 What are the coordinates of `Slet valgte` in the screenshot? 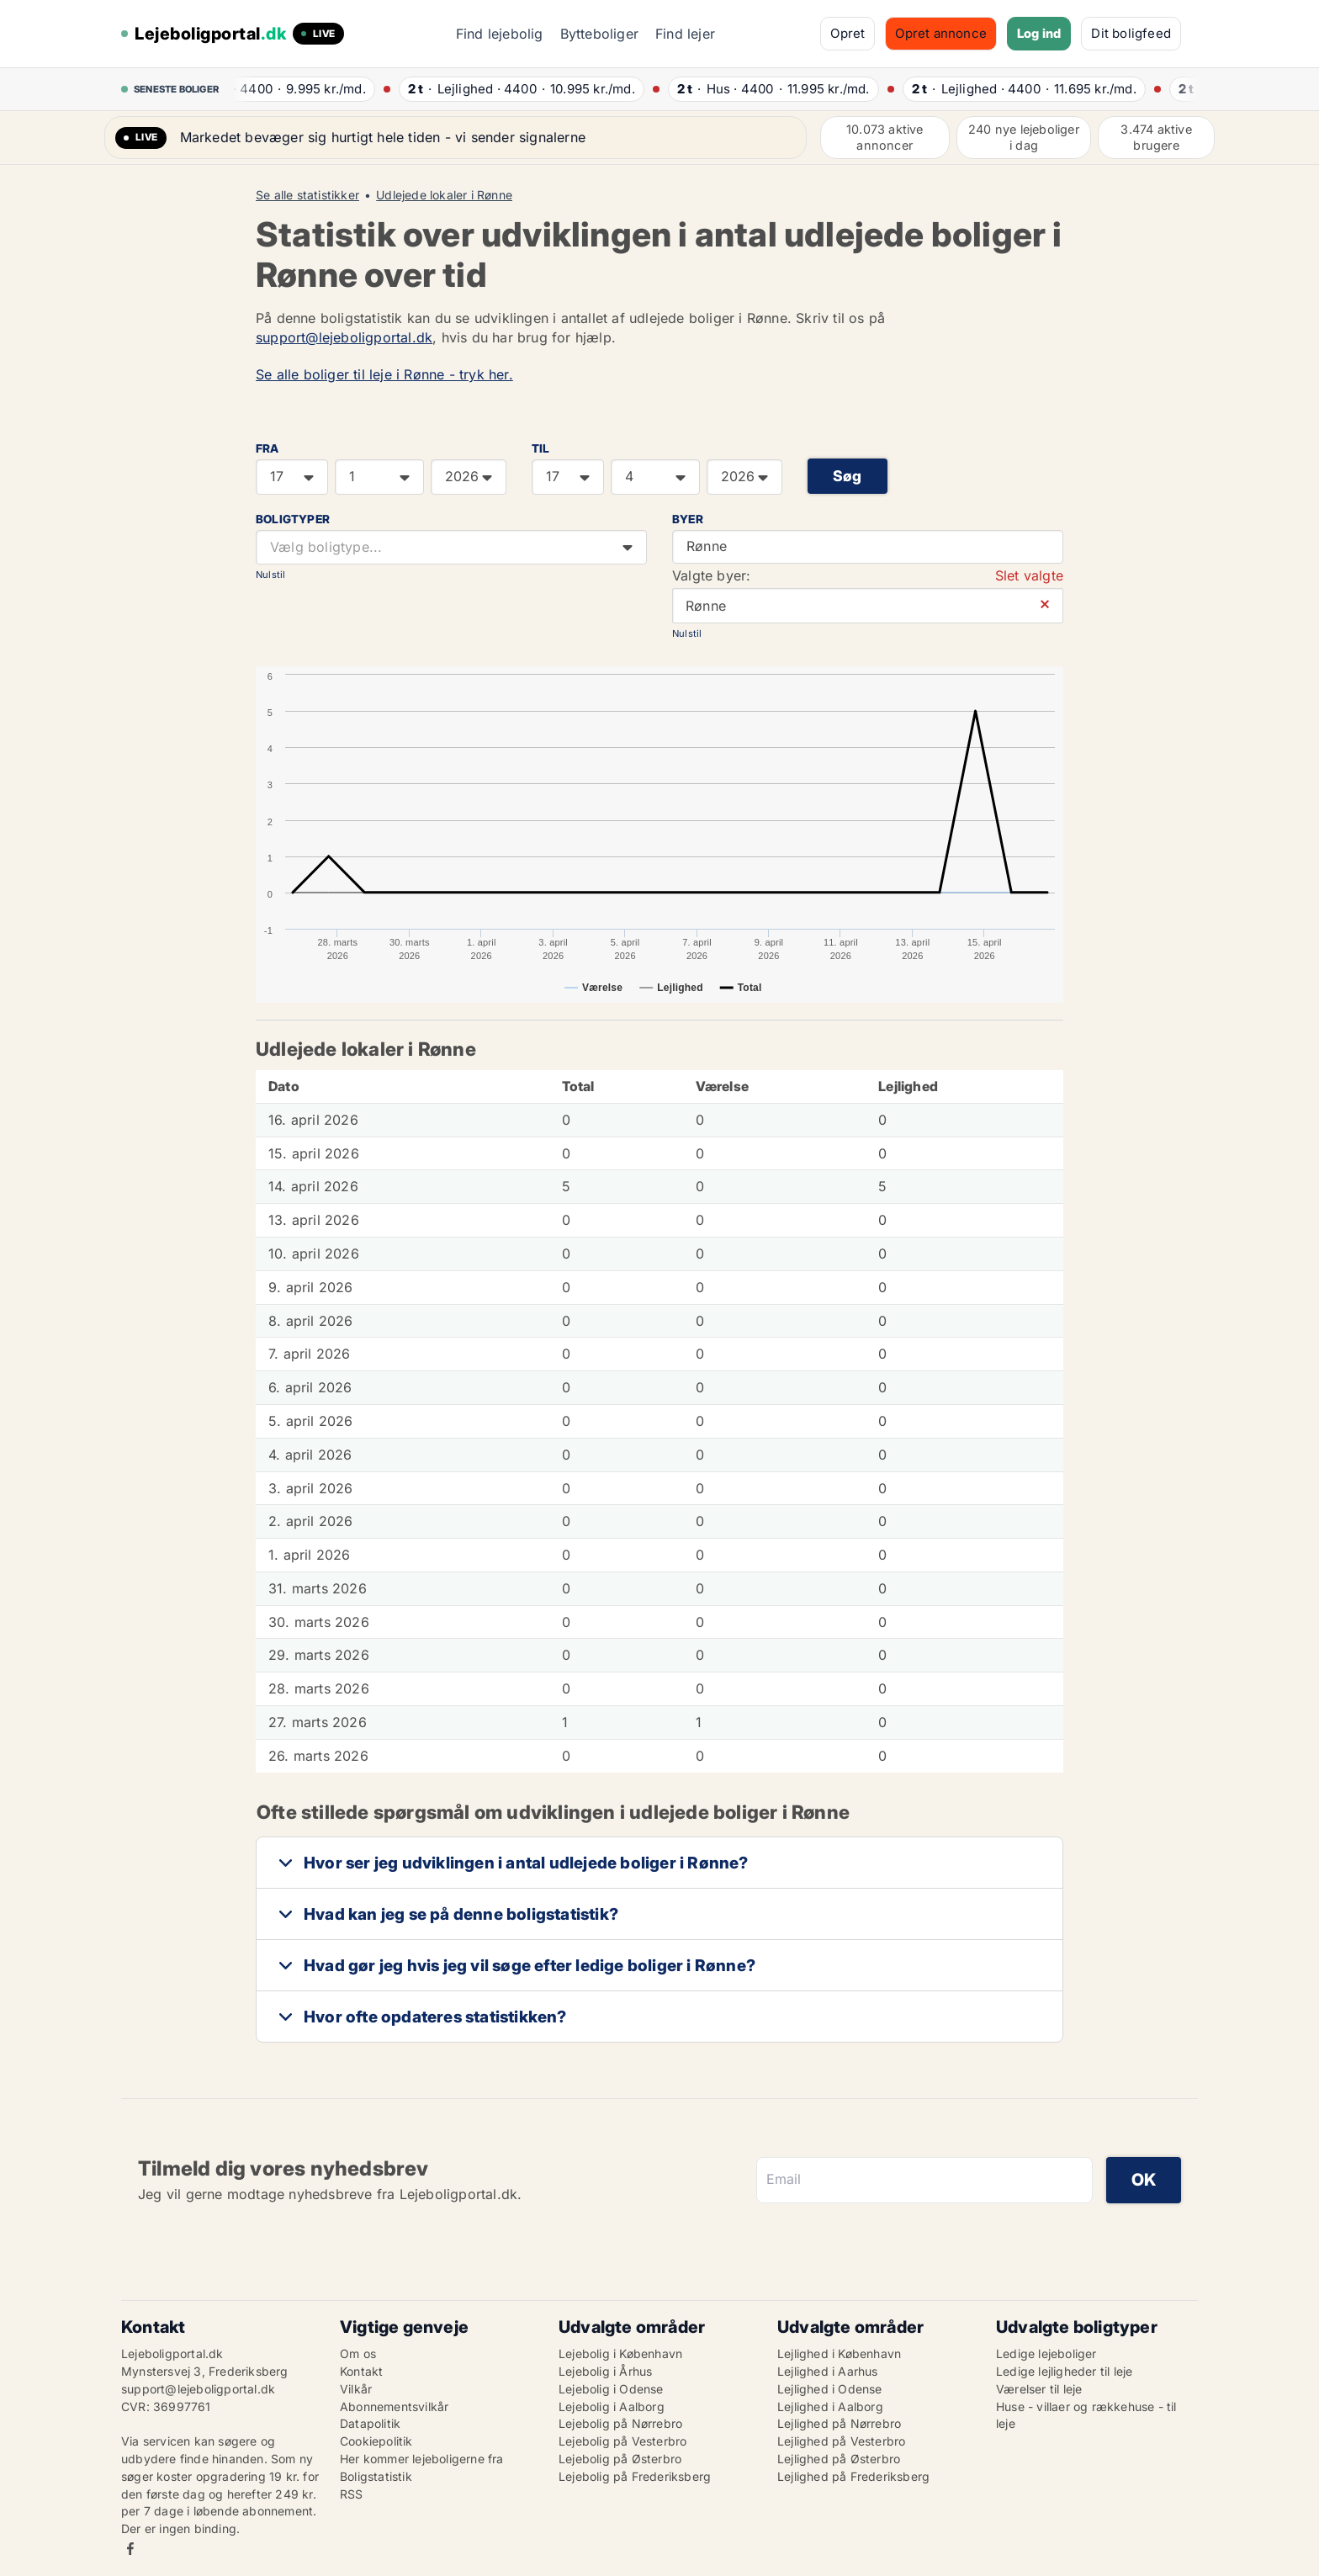 It's located at (1029, 575).